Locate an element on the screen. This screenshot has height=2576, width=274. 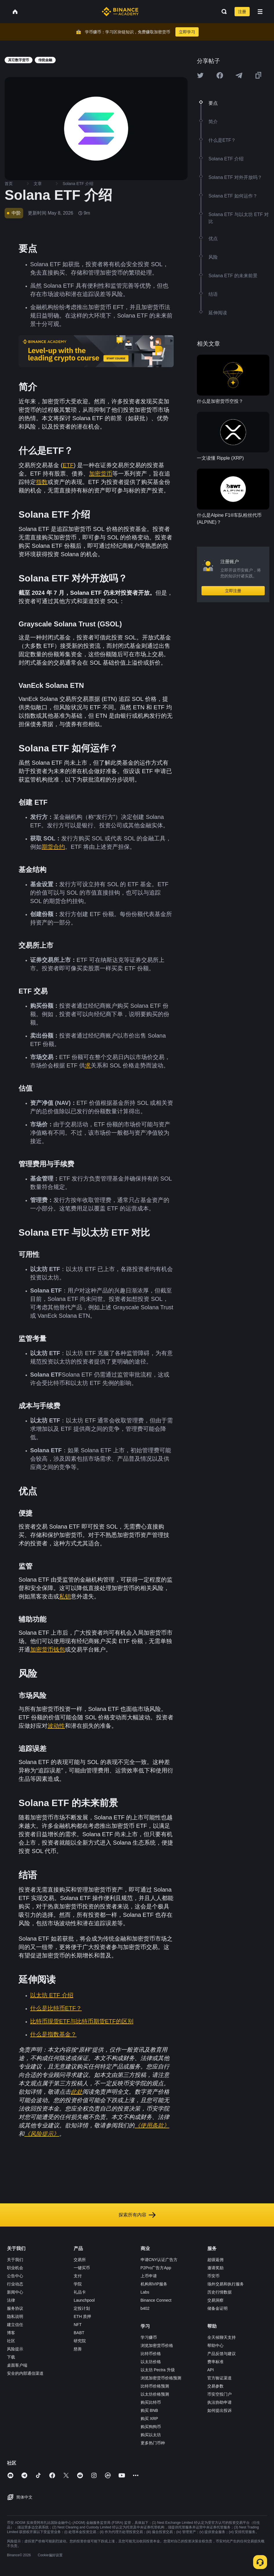
隐私说明 is located at coordinates (15, 2316).